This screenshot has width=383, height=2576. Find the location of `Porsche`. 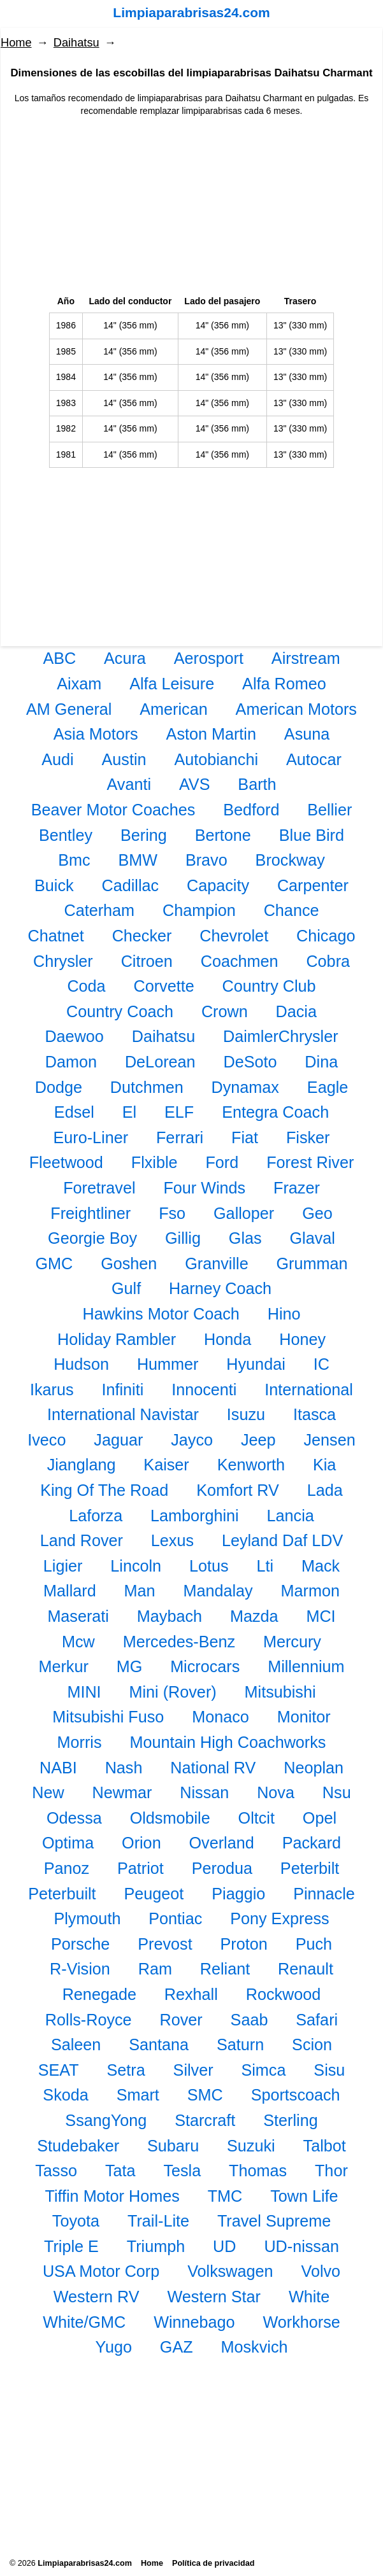

Porsche is located at coordinates (80, 1944).